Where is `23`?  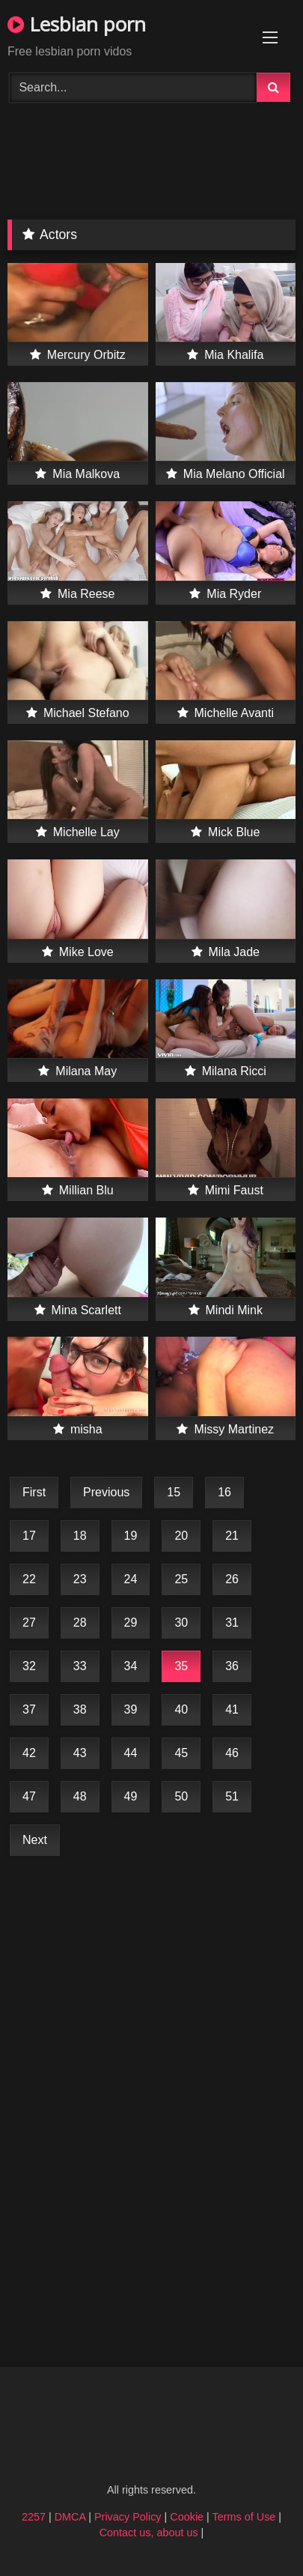 23 is located at coordinates (80, 1579).